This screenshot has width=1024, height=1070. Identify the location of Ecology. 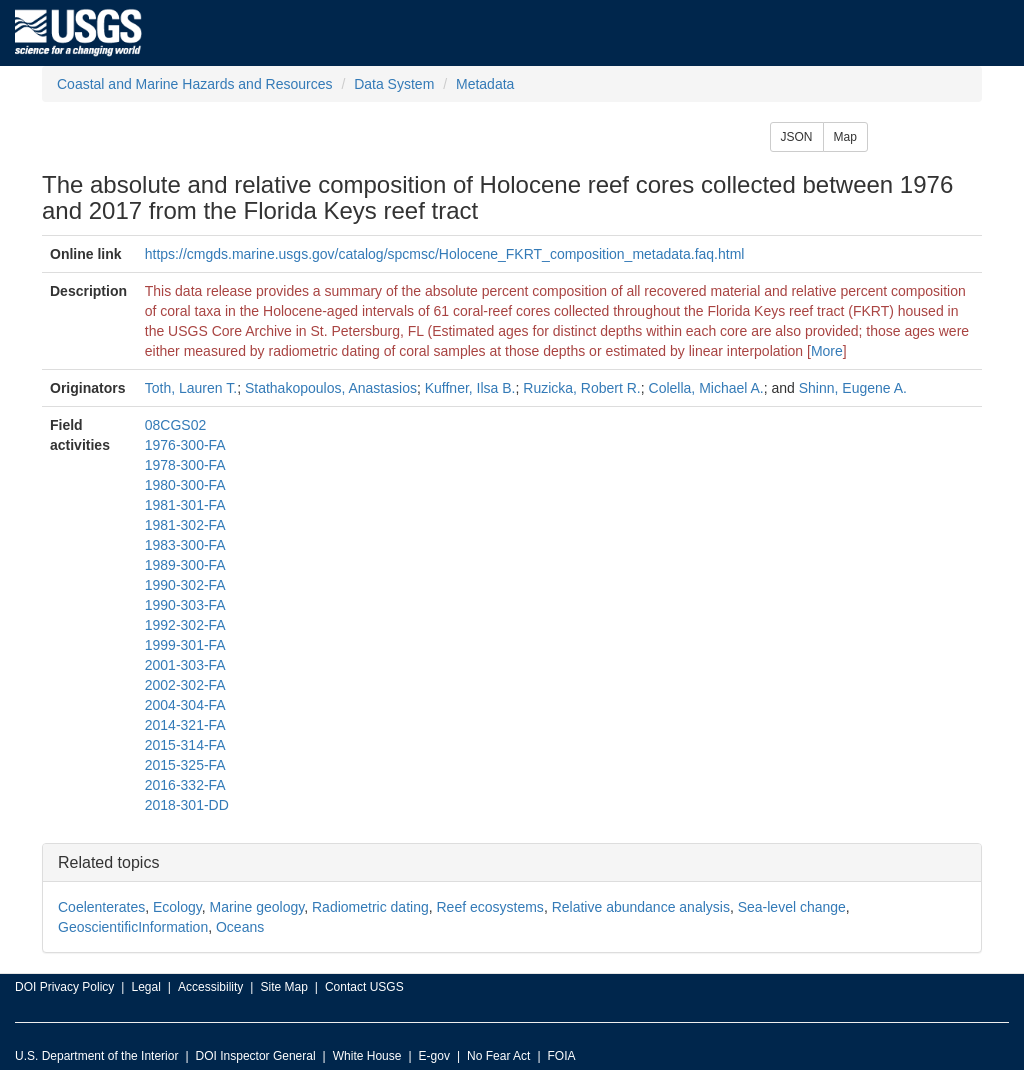
(177, 907).